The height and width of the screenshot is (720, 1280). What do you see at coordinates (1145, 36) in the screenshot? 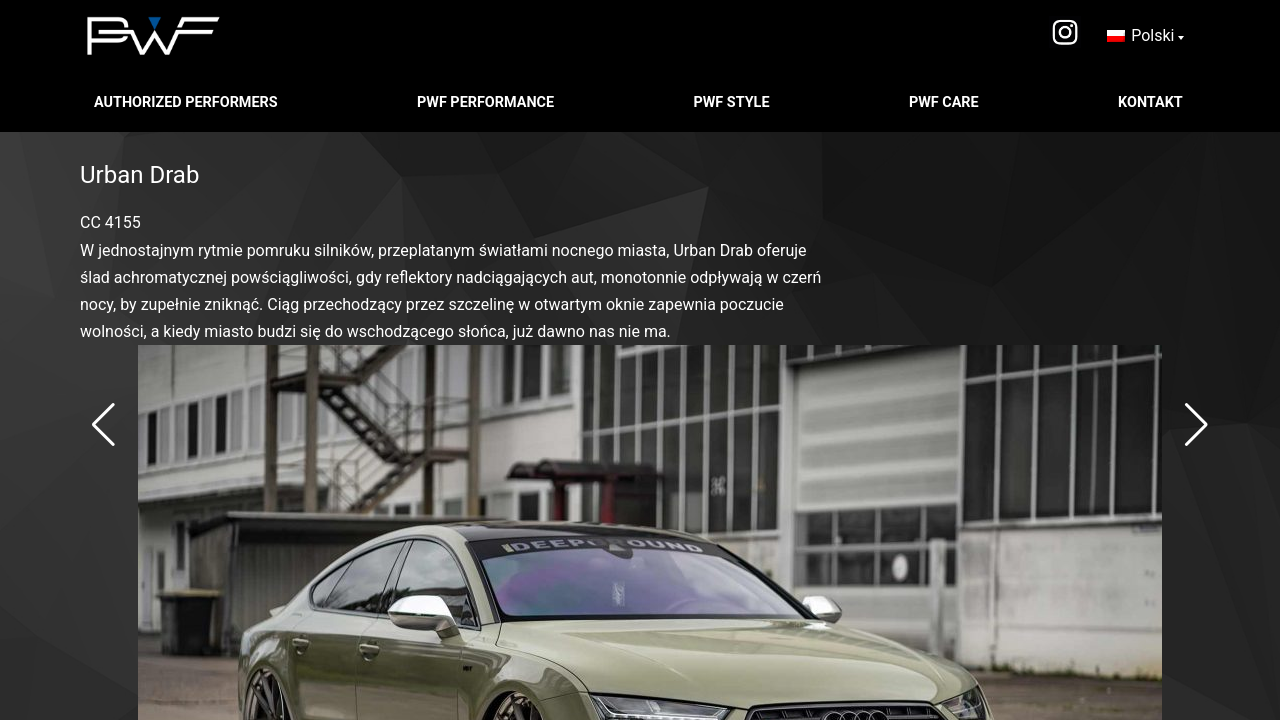
I see `[menuitem]` at bounding box center [1145, 36].